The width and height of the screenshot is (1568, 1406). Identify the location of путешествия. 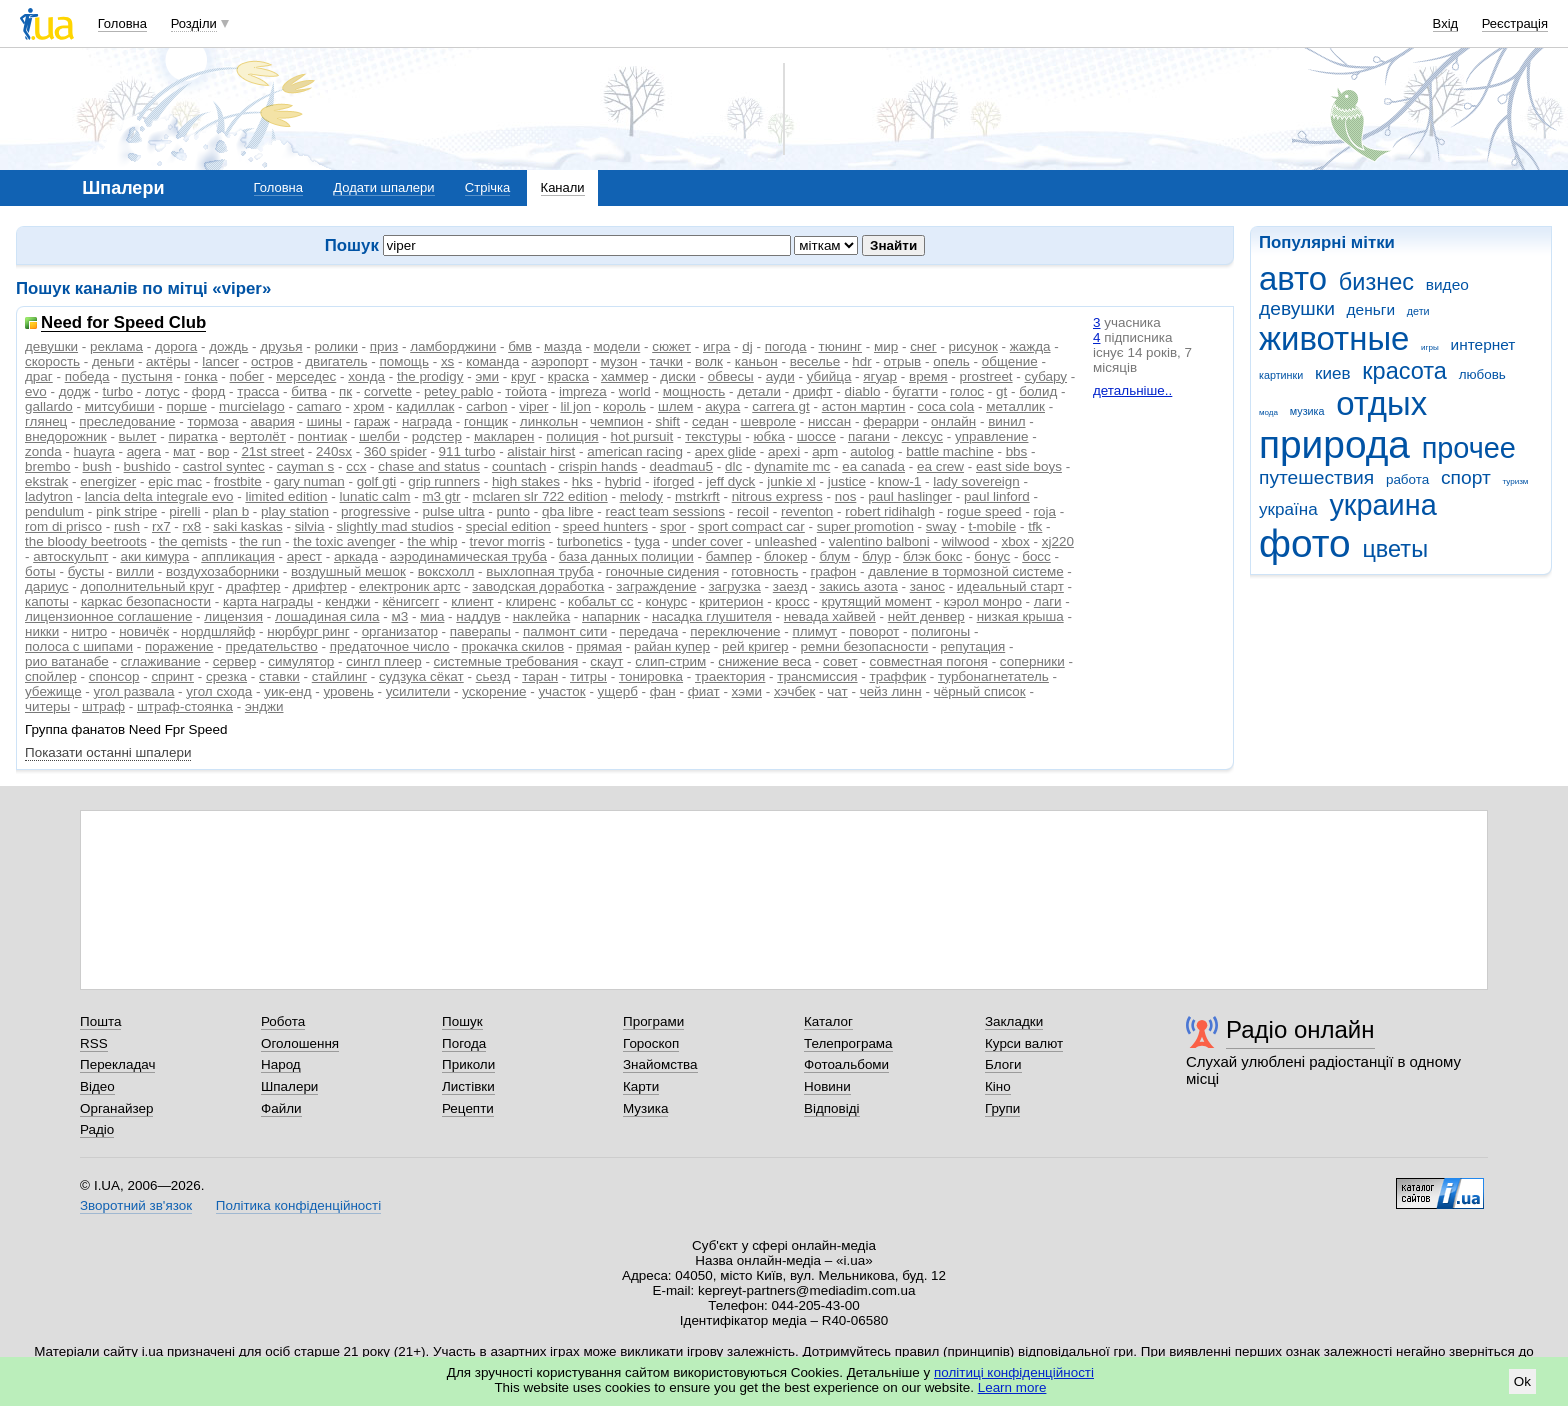
(1316, 477).